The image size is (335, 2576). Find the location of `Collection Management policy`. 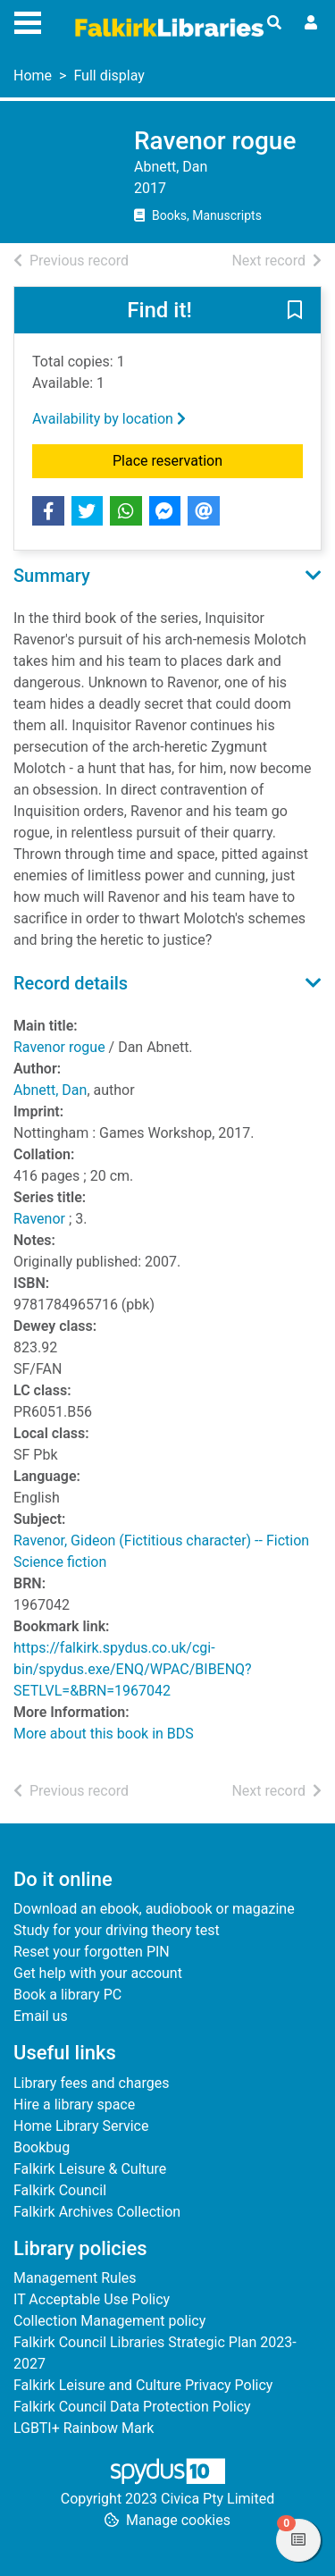

Collection Management policy is located at coordinates (109, 2320).